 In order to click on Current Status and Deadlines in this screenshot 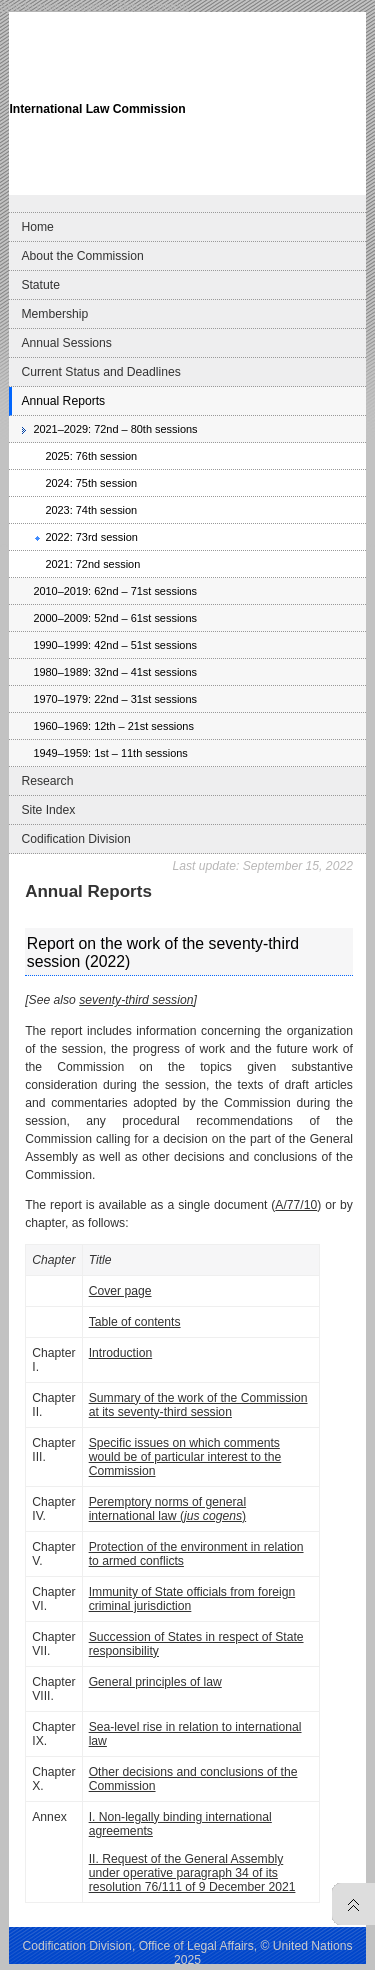, I will do `click(100, 372)`.